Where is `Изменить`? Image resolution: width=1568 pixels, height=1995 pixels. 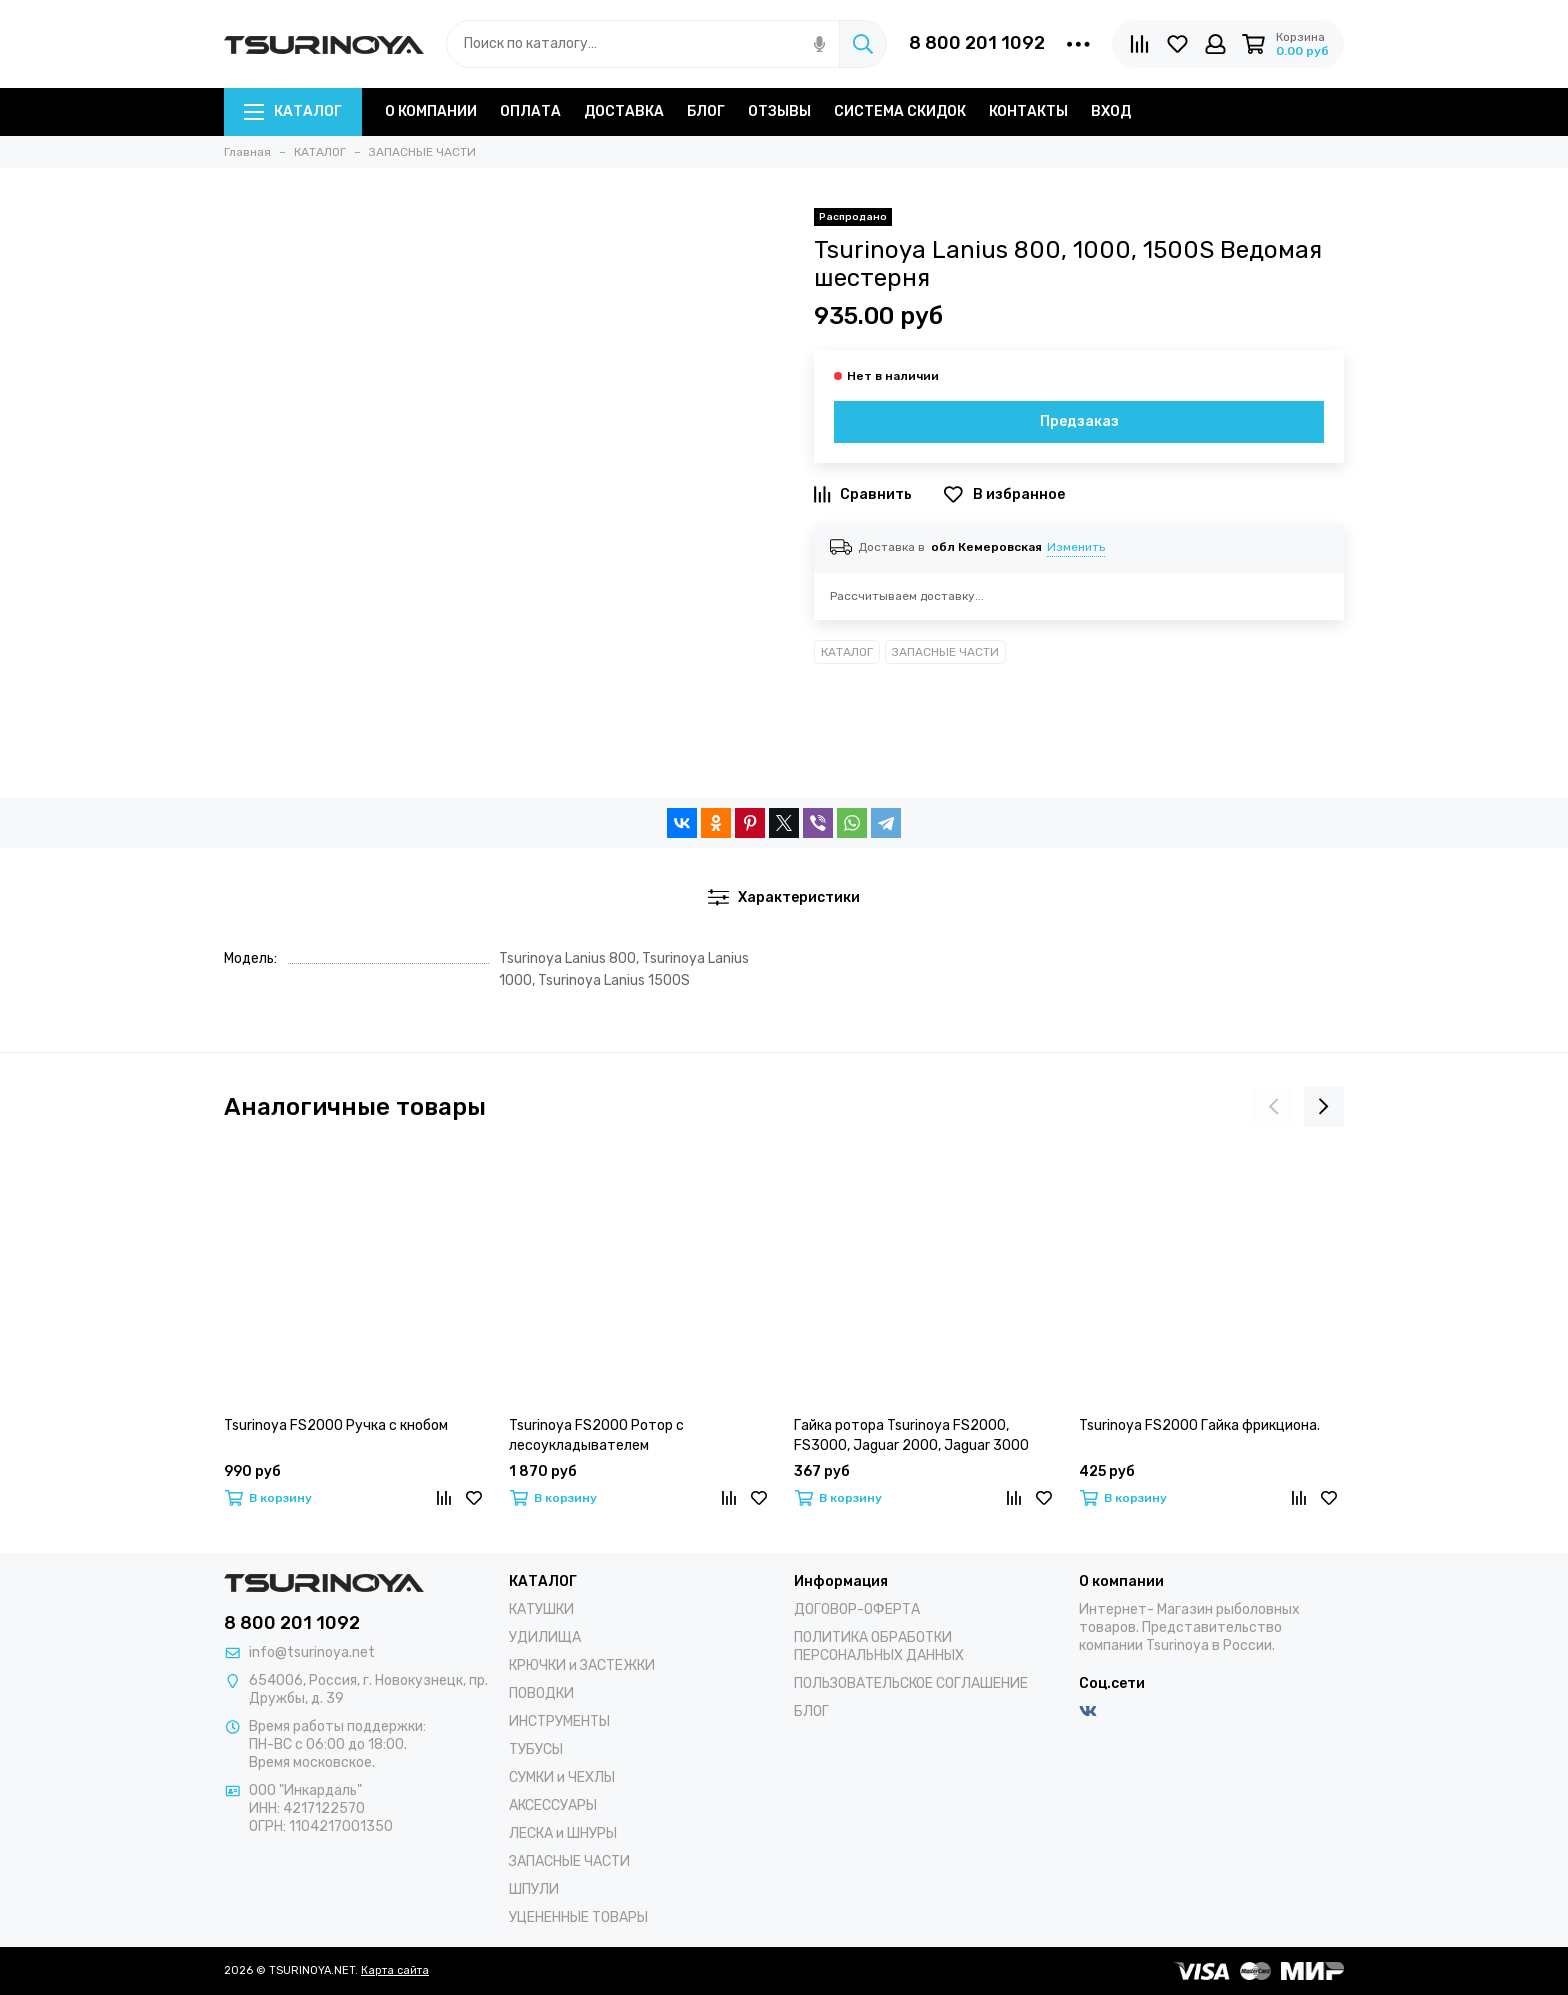 Изменить is located at coordinates (1076, 547).